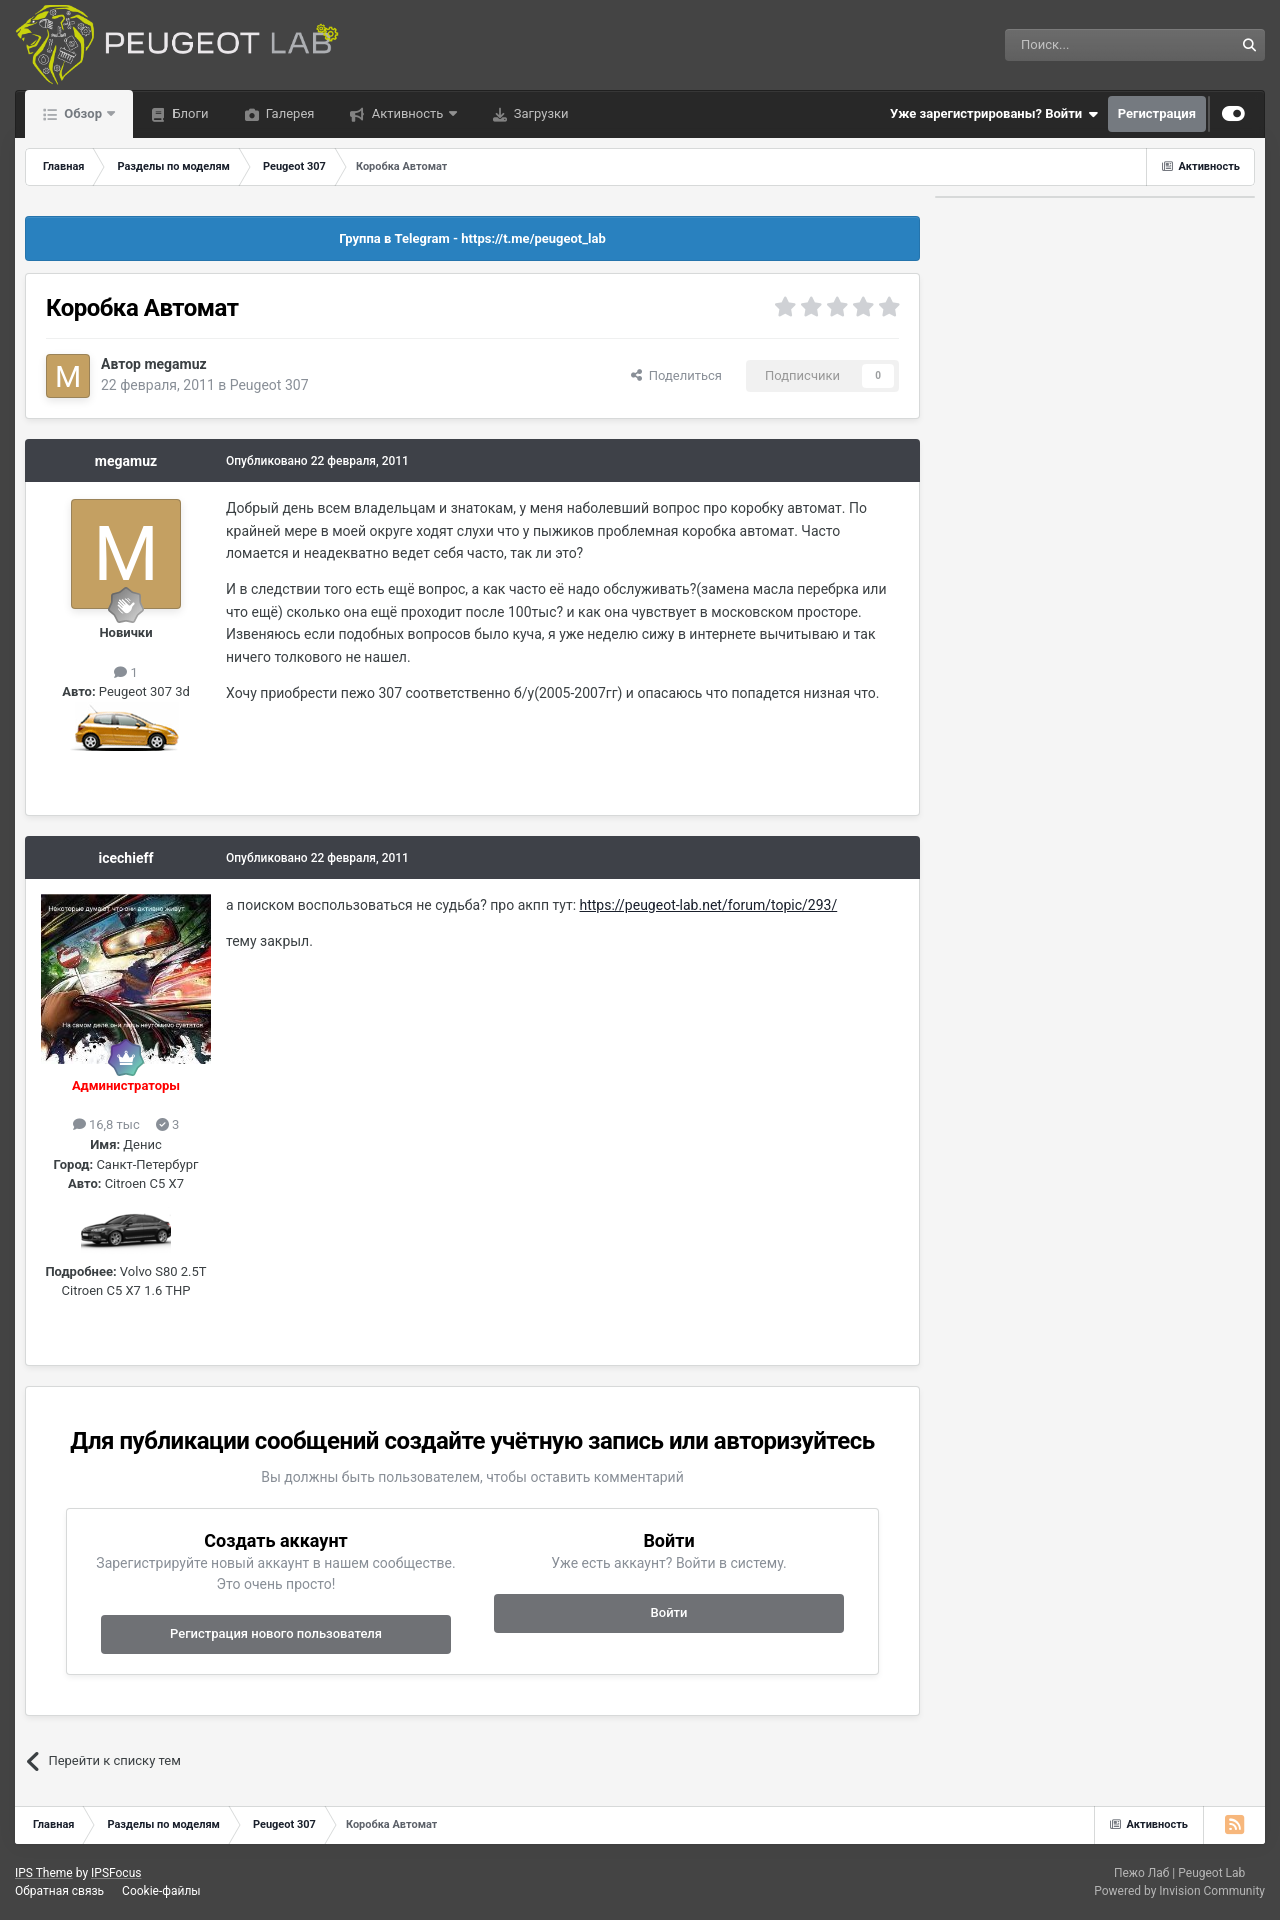 This screenshot has width=1280, height=1920. I want to click on Регистрация, so click(1157, 113).